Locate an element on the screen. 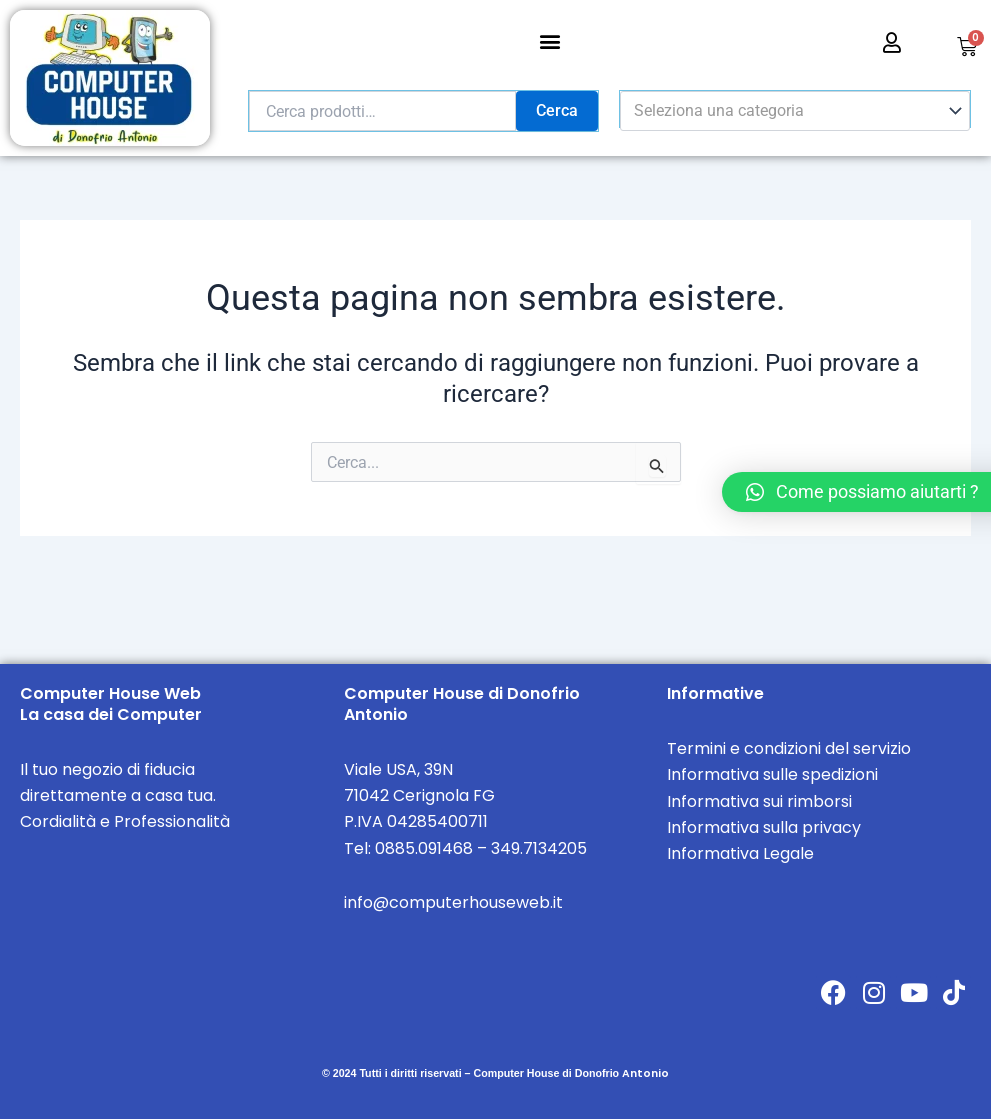 This screenshot has height=1119, width=991. Informativa sulla privacy is located at coordinates (764, 827).